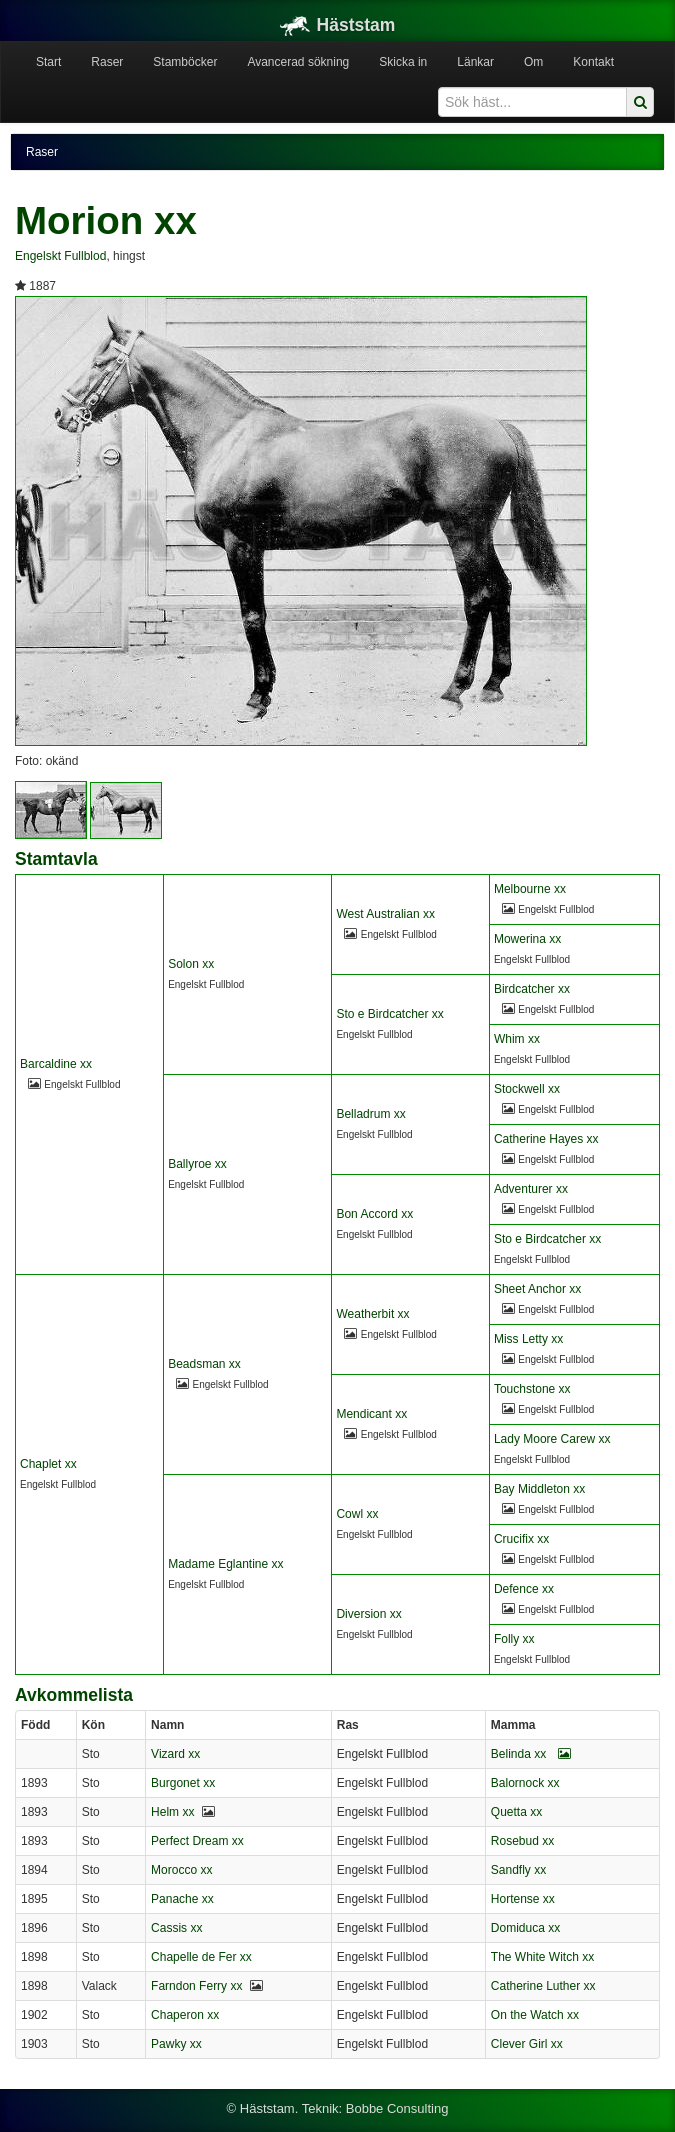 This screenshot has height=2132, width=675. What do you see at coordinates (542, 1957) in the screenshot?
I see `The White Witch xx` at bounding box center [542, 1957].